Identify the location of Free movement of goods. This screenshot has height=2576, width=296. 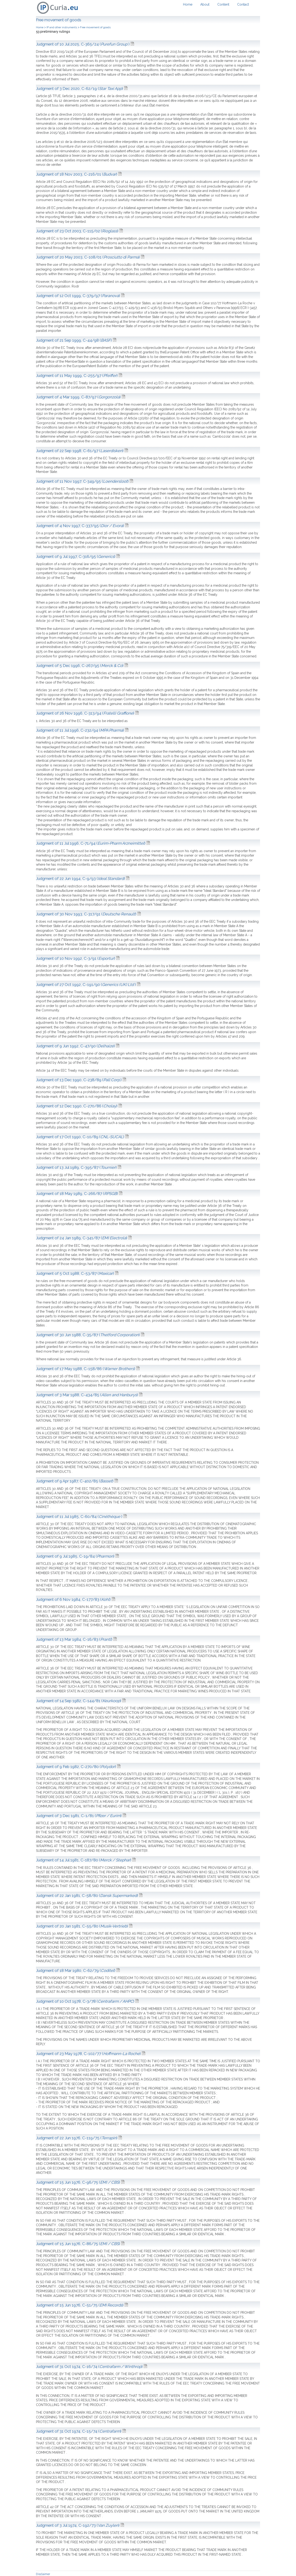
(95, 27).